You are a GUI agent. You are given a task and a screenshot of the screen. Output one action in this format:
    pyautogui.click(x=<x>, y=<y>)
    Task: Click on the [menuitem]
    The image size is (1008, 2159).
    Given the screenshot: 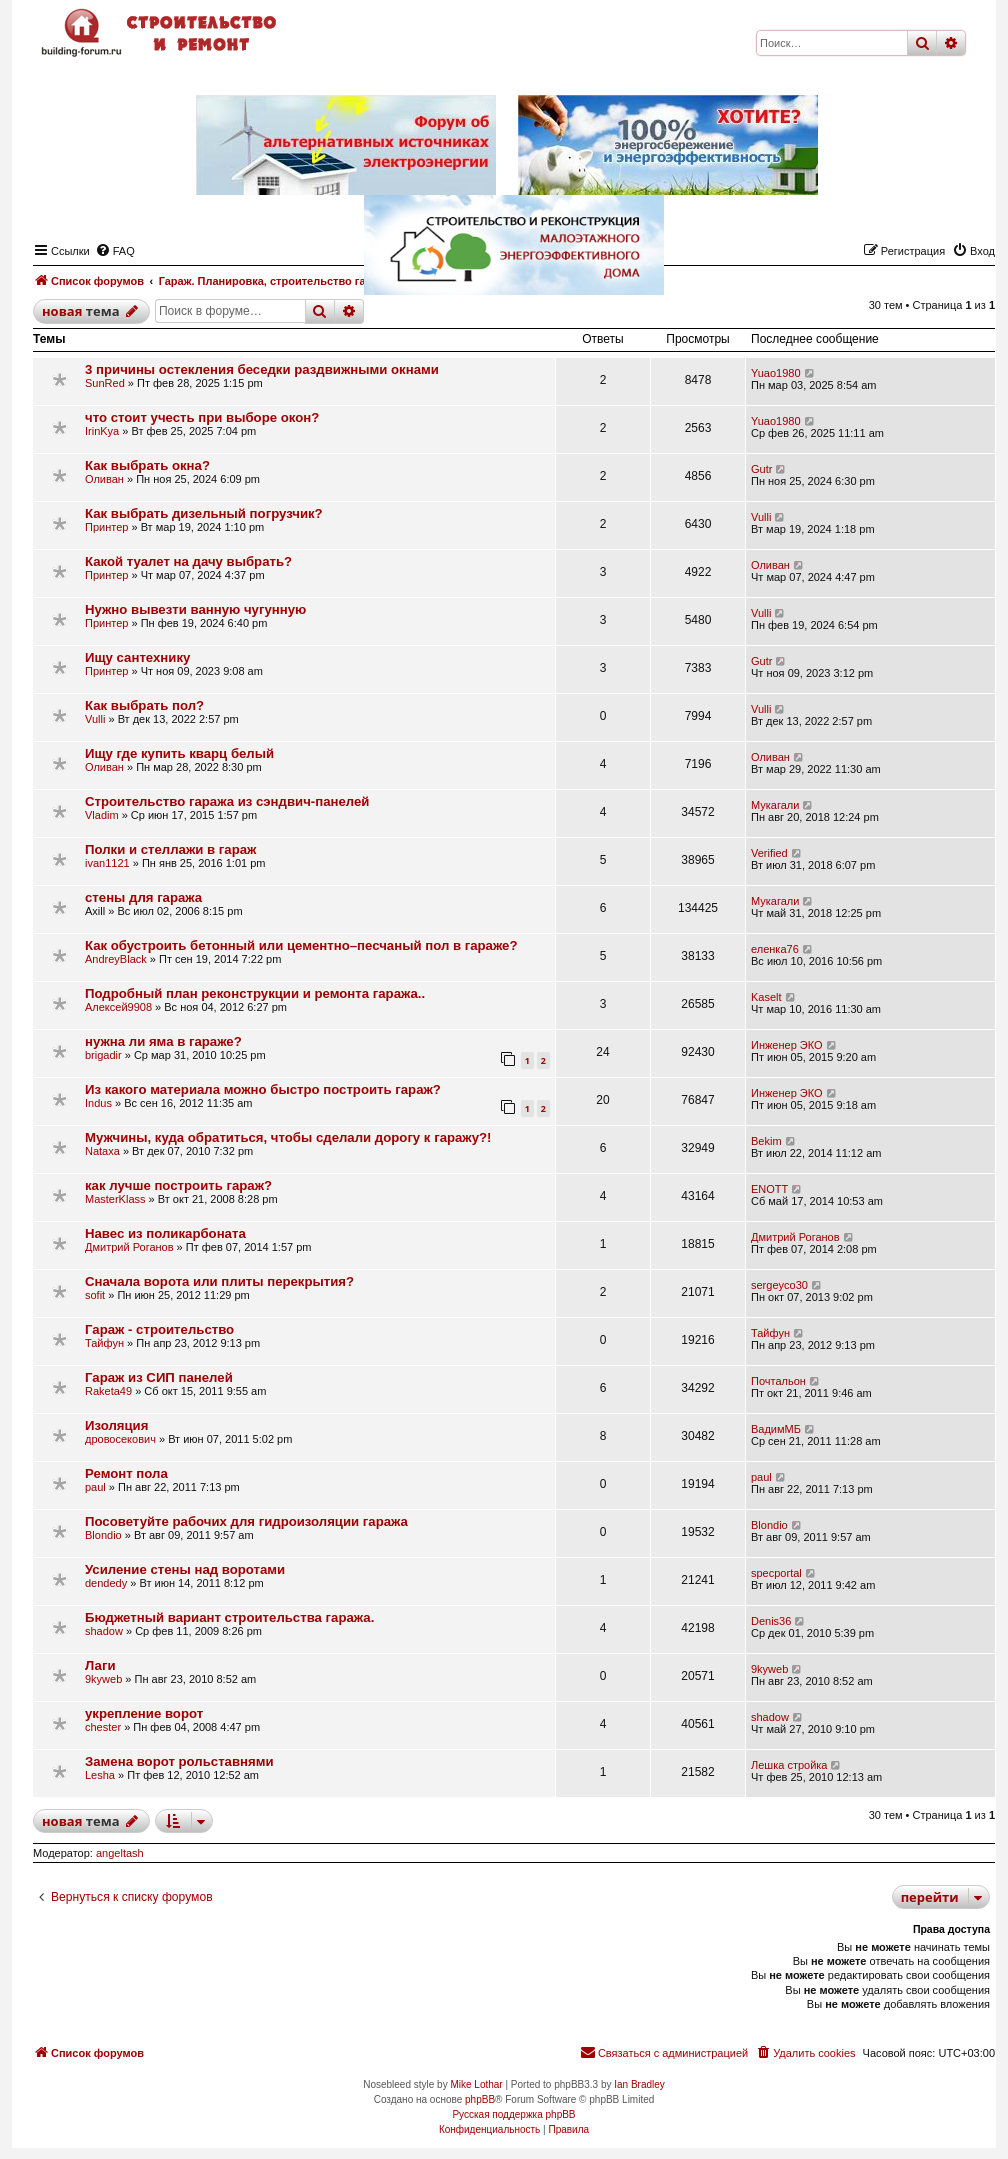 What is the action you would take?
    pyautogui.click(x=805, y=2053)
    